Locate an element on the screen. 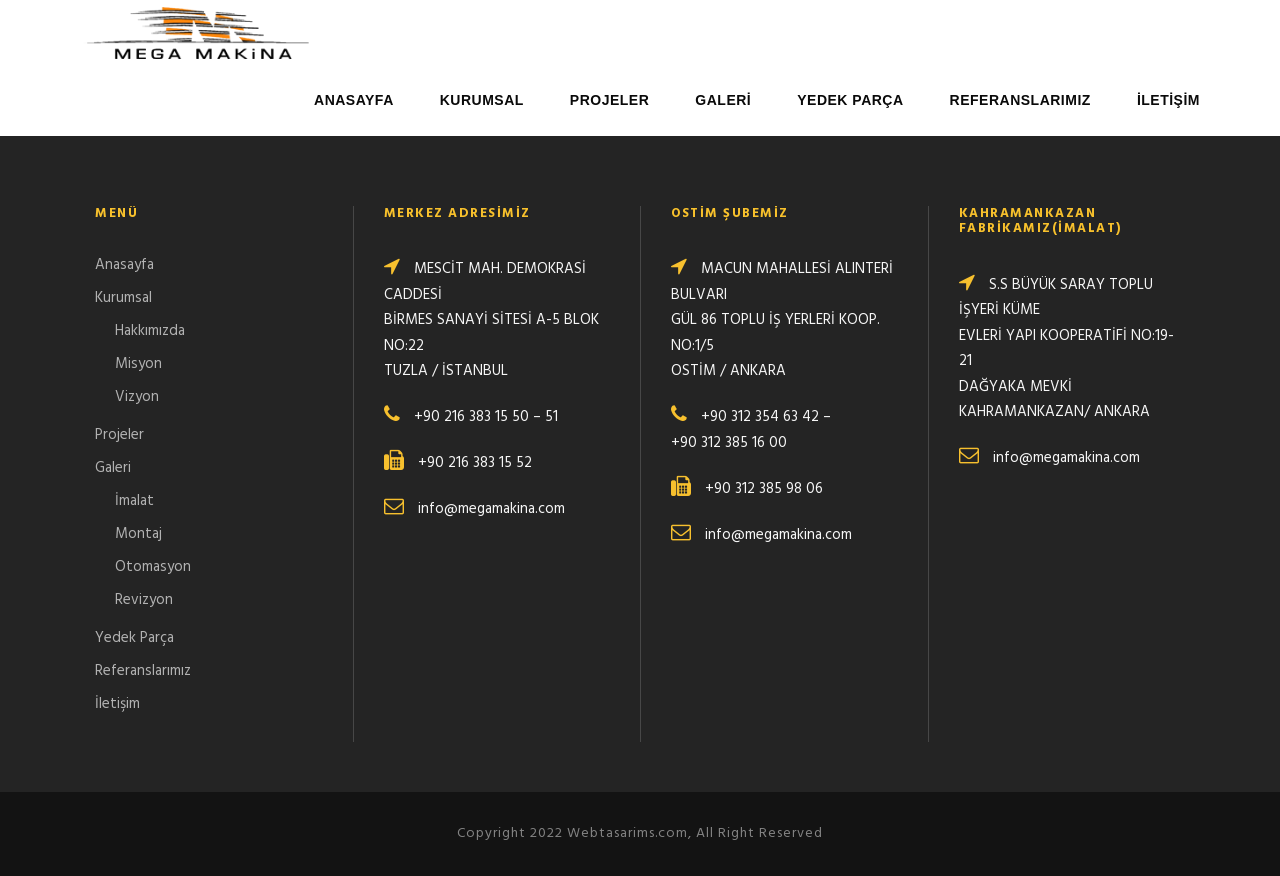 The image size is (1280, 876). Kurumsal is located at coordinates (482, 100).